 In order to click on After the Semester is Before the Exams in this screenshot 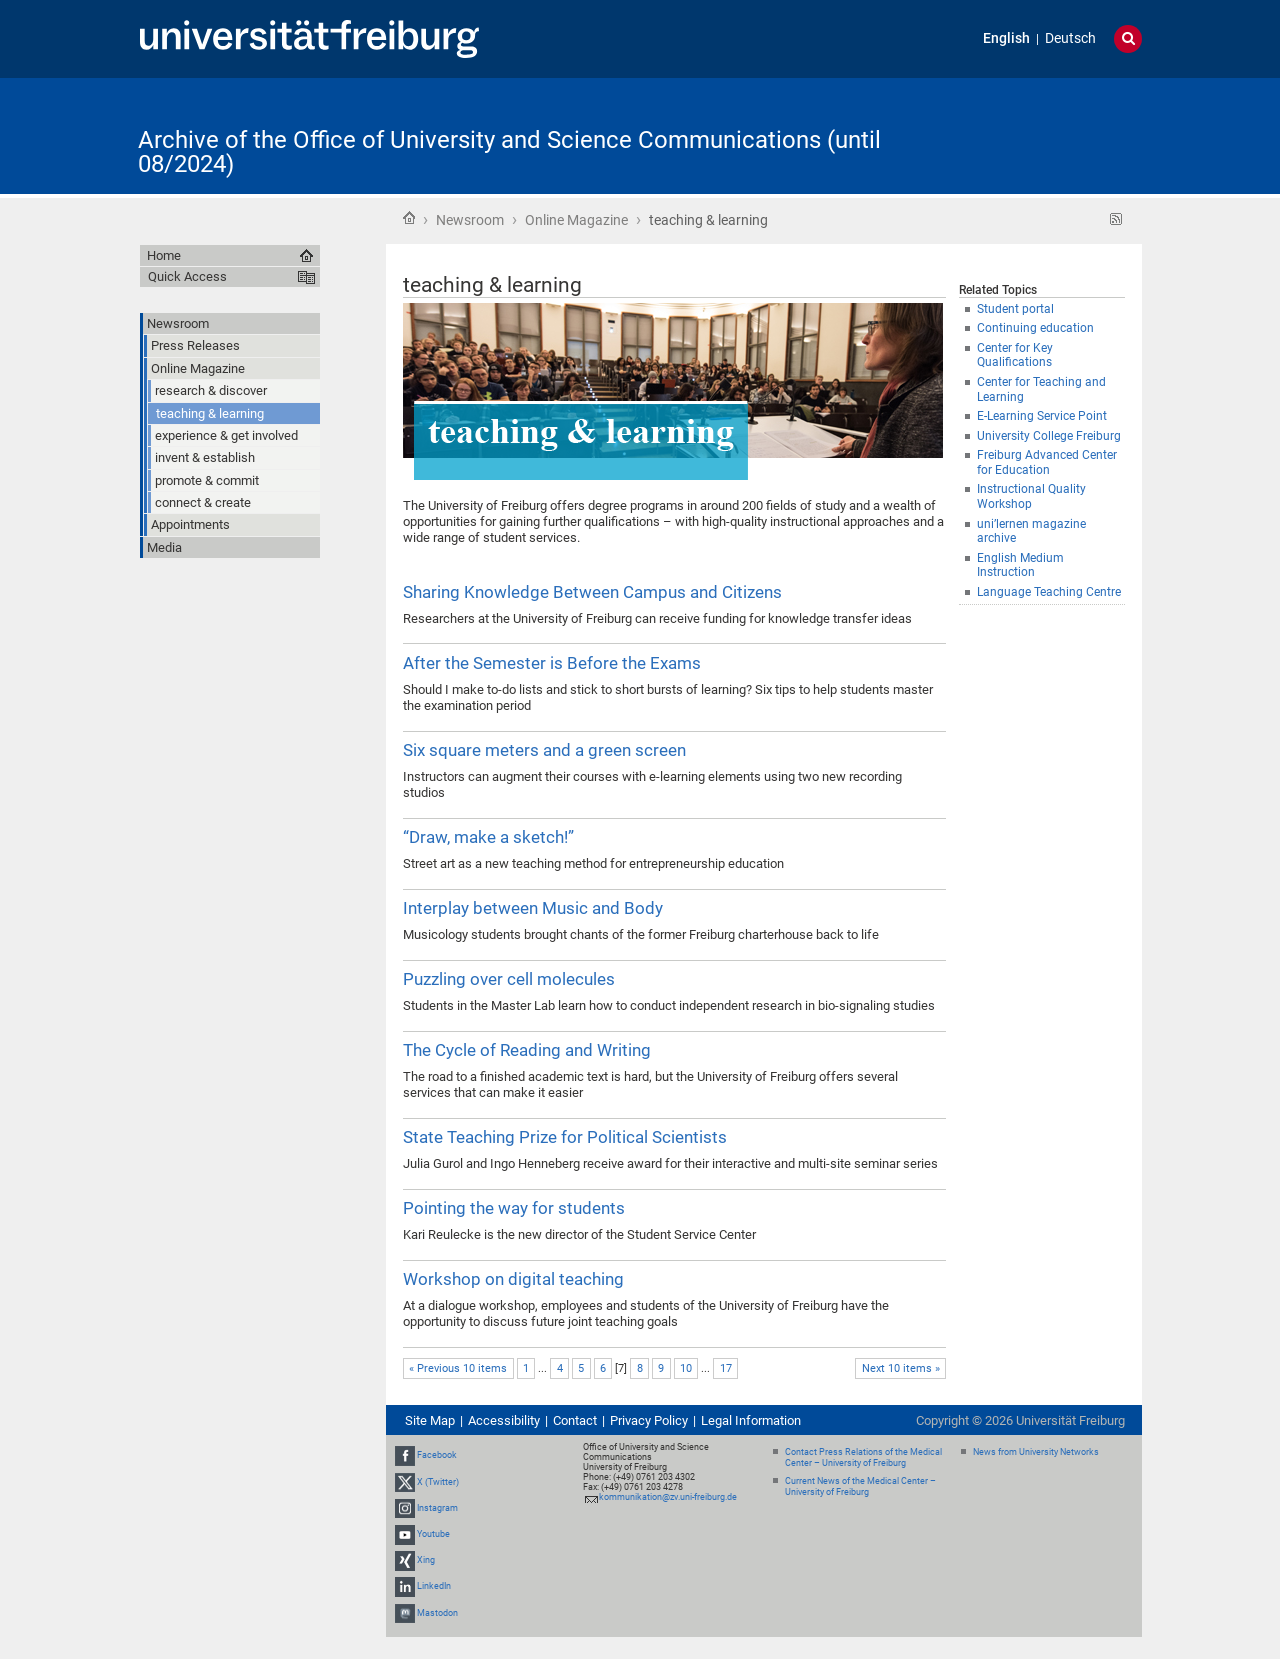, I will do `click(552, 663)`.